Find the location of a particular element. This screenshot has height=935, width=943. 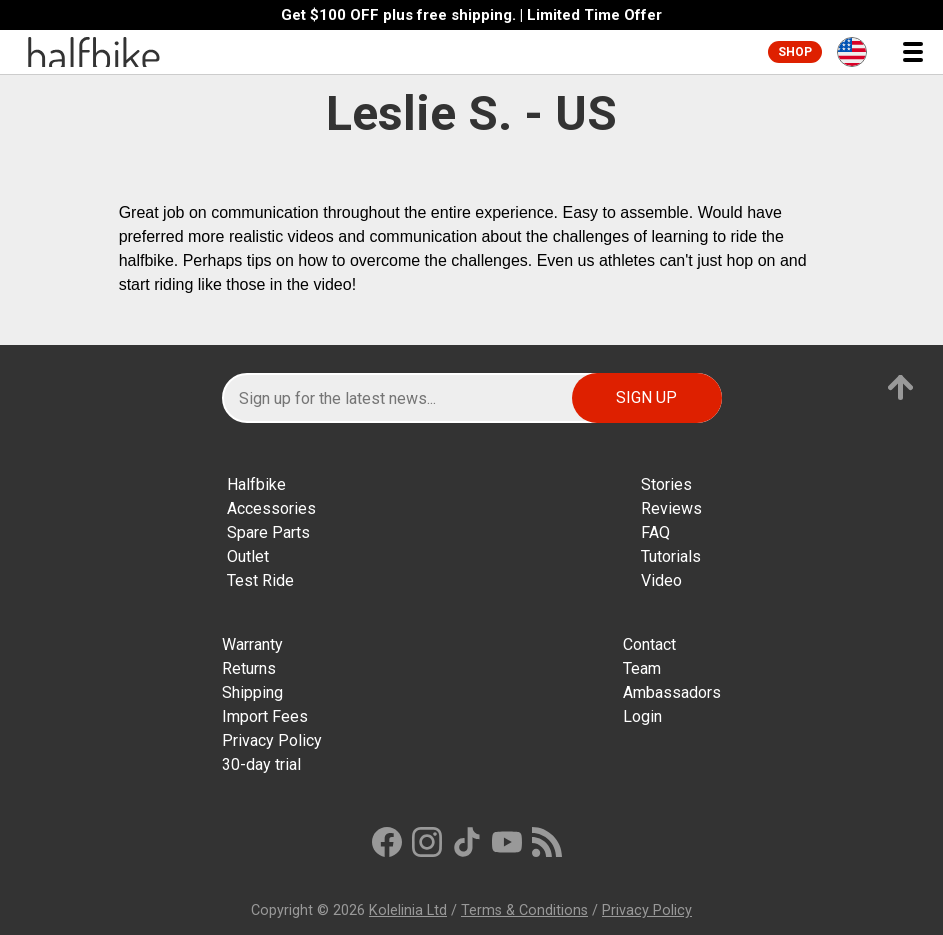

Shop is located at coordinates (795, 52).